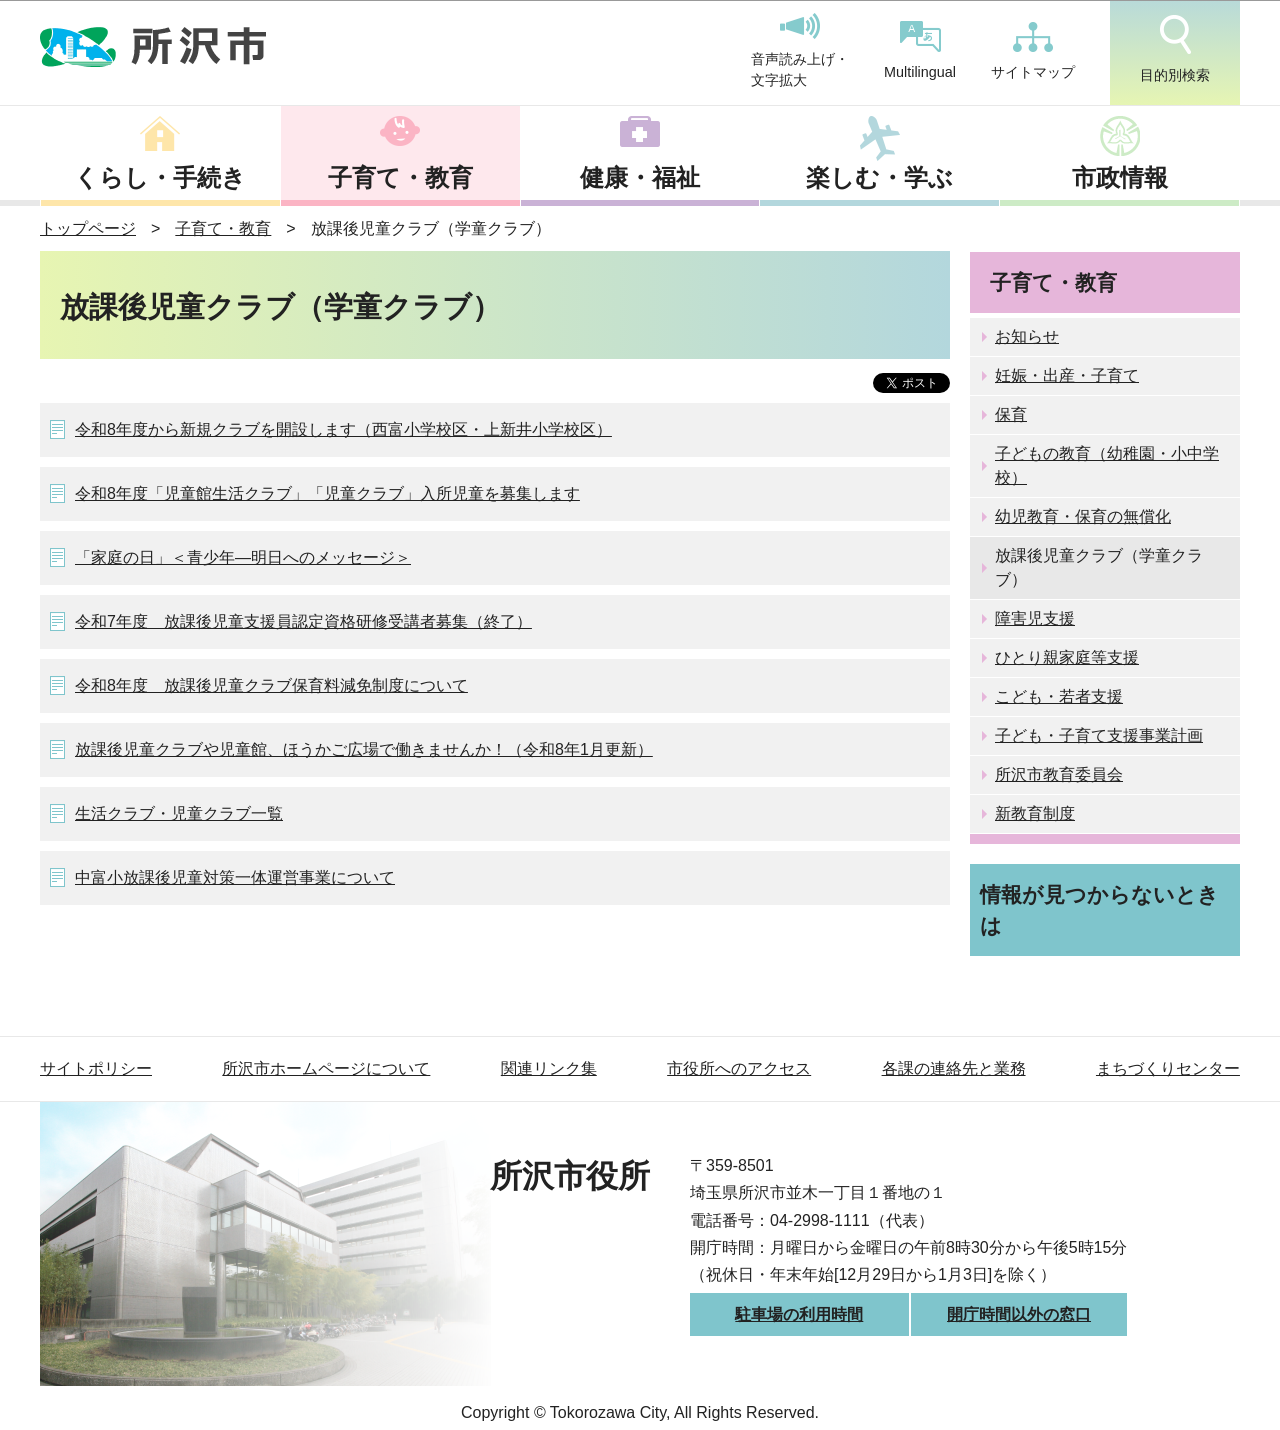 The width and height of the screenshot is (1280, 1430). Describe the element at coordinates (800, 51) in the screenshot. I see `音声読み上げ・文字拡大` at that location.